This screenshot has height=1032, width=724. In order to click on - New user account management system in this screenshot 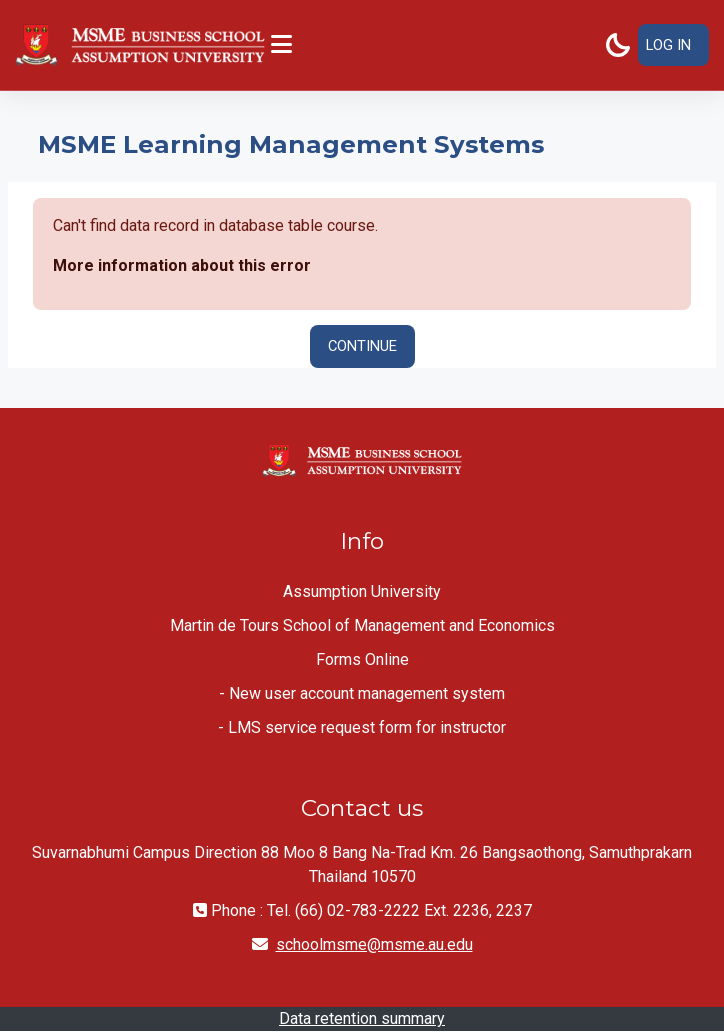, I will do `click(362, 693)`.